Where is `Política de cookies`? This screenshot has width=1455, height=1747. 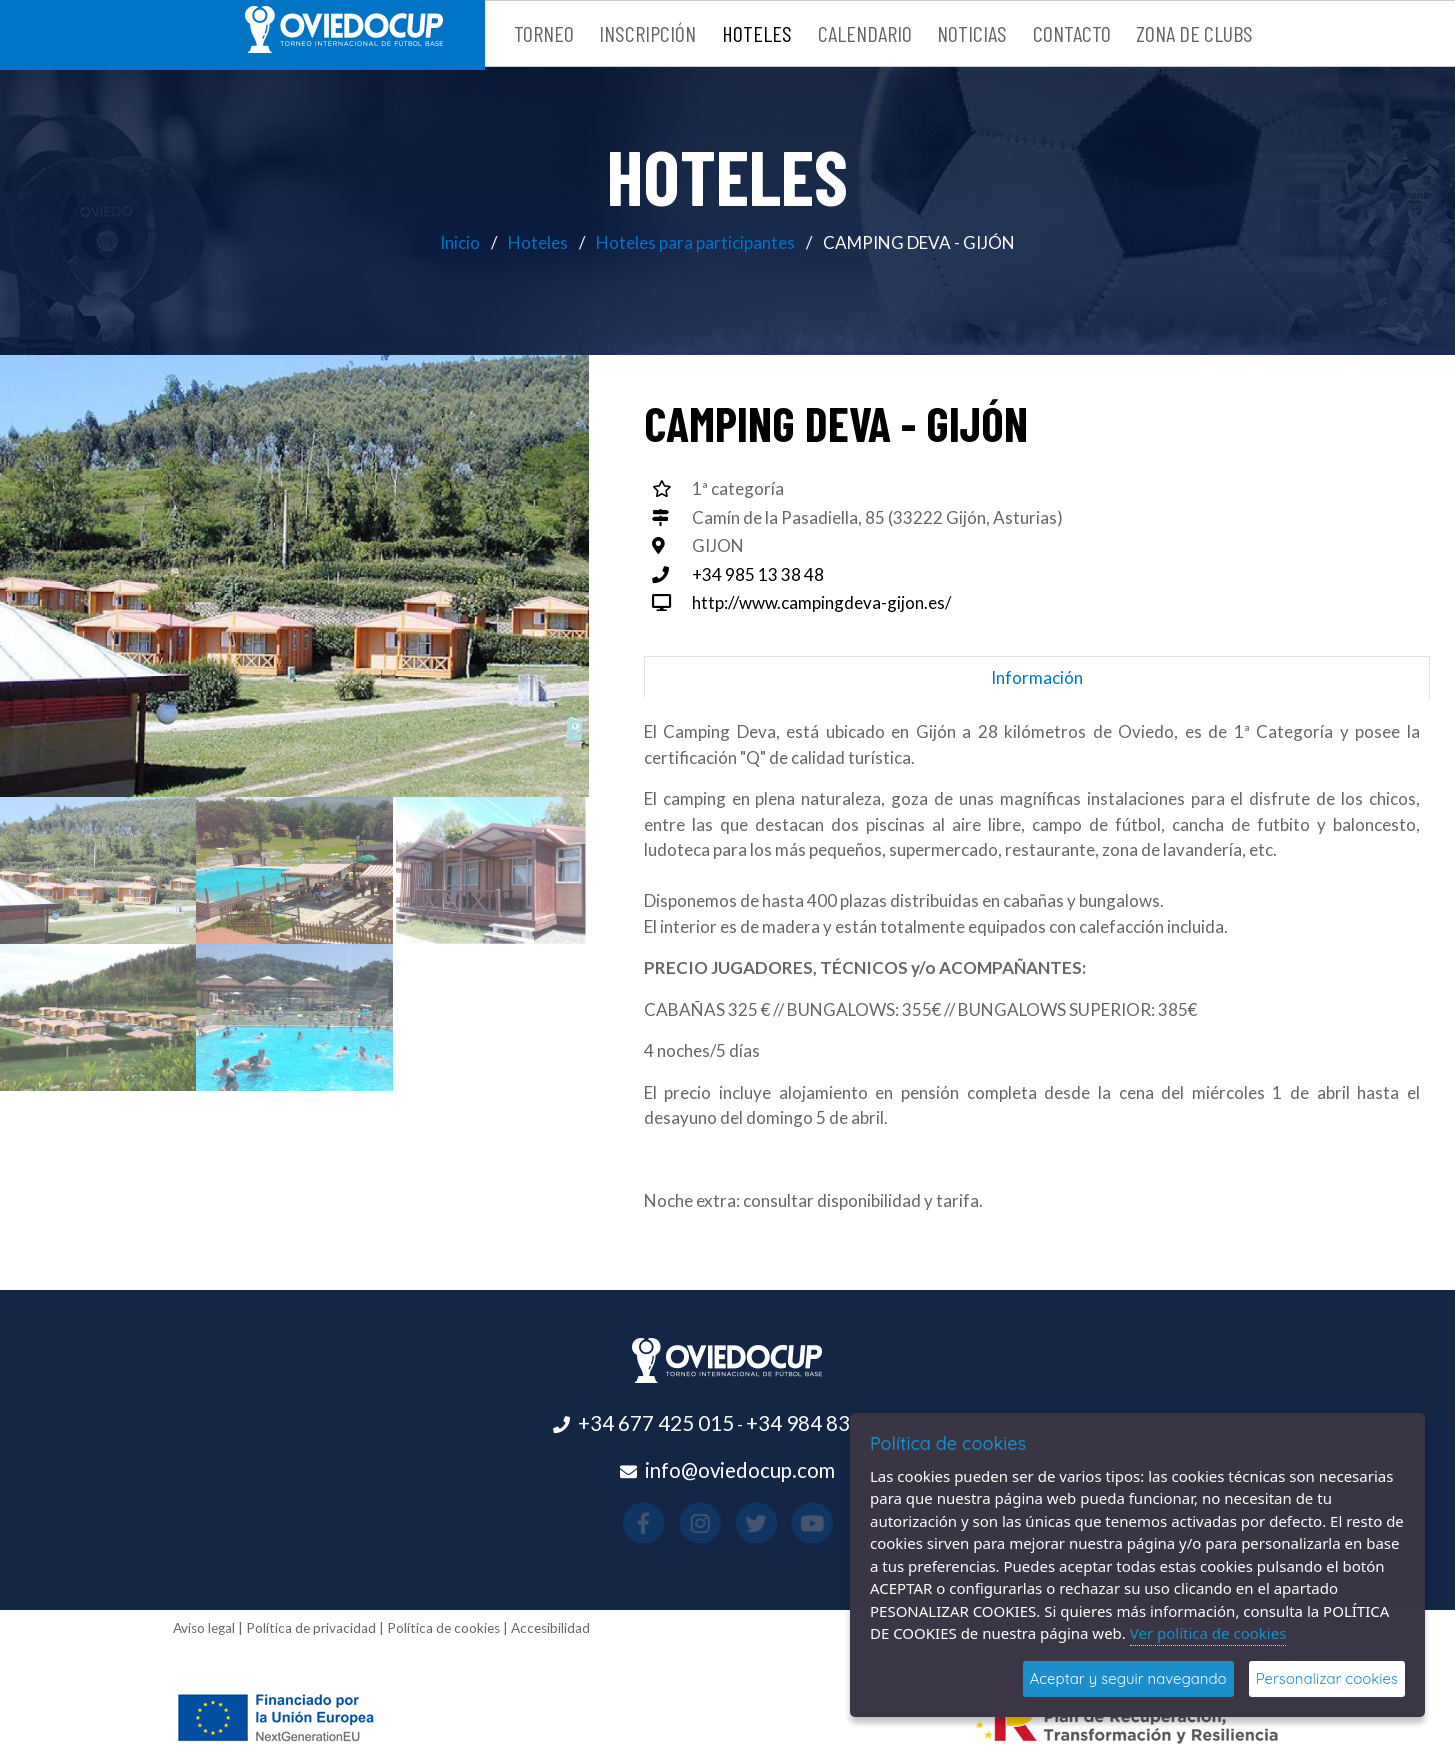 Política de cookies is located at coordinates (443, 1628).